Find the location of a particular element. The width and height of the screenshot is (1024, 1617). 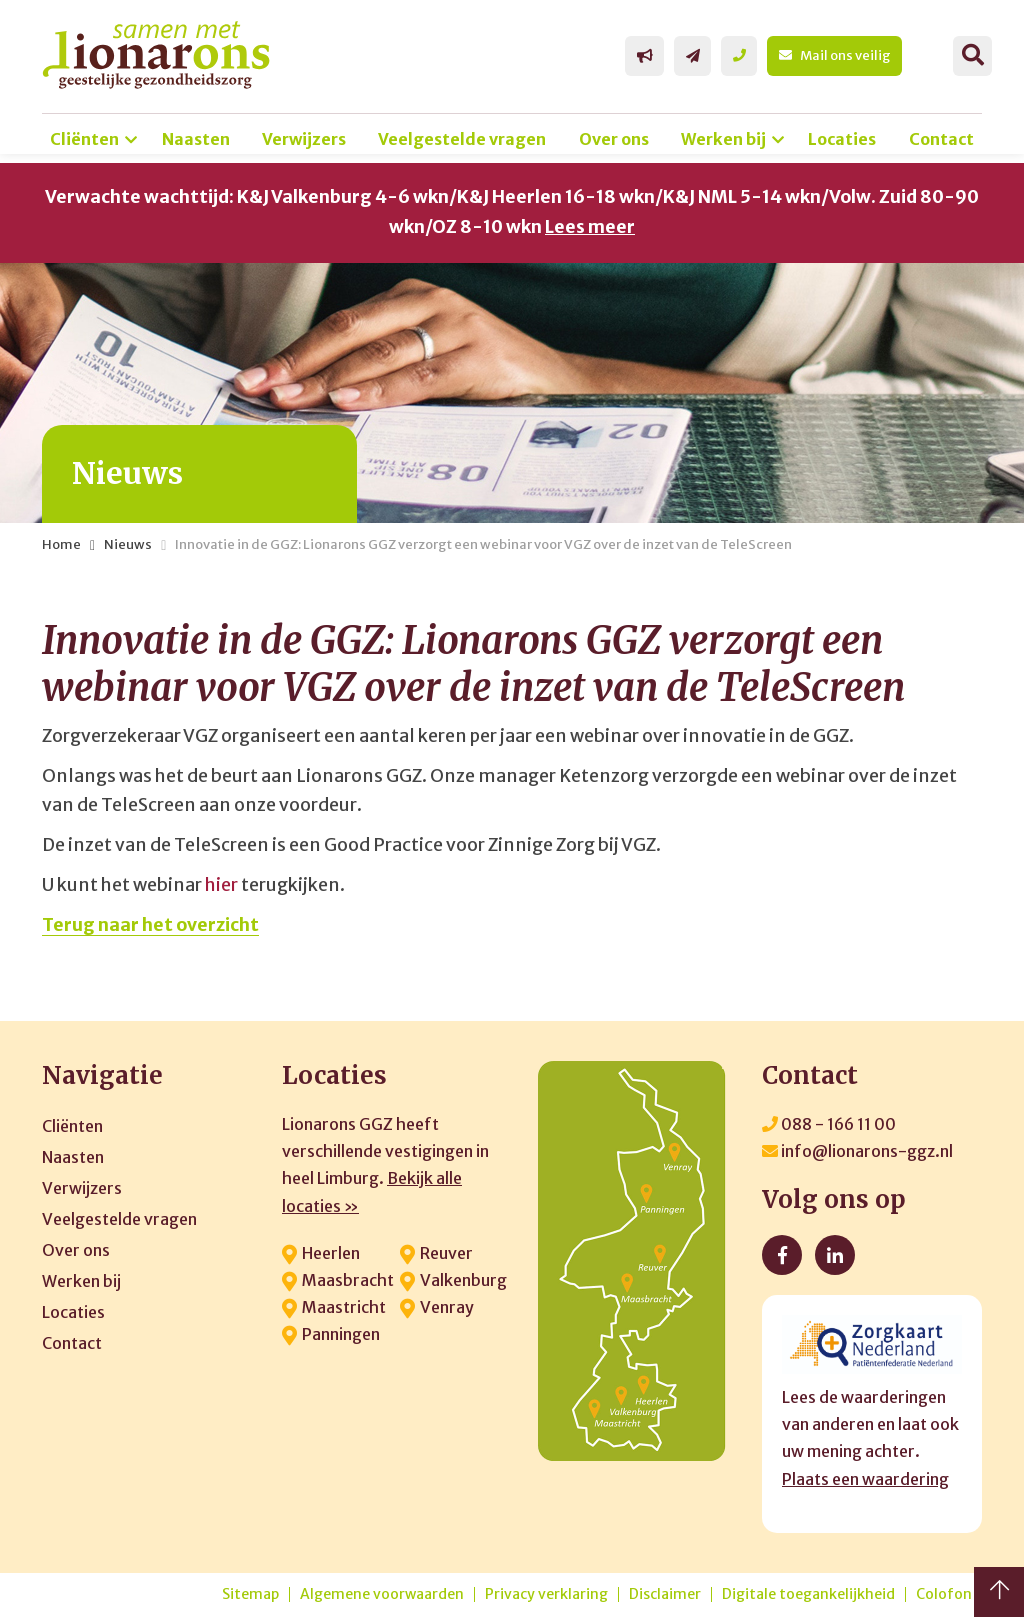

Nieuws is located at coordinates (128, 544).